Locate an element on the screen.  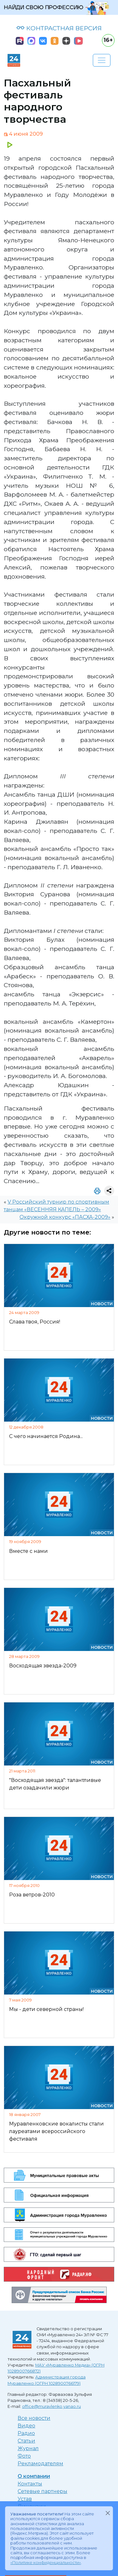
Видео is located at coordinates (26, 2426).